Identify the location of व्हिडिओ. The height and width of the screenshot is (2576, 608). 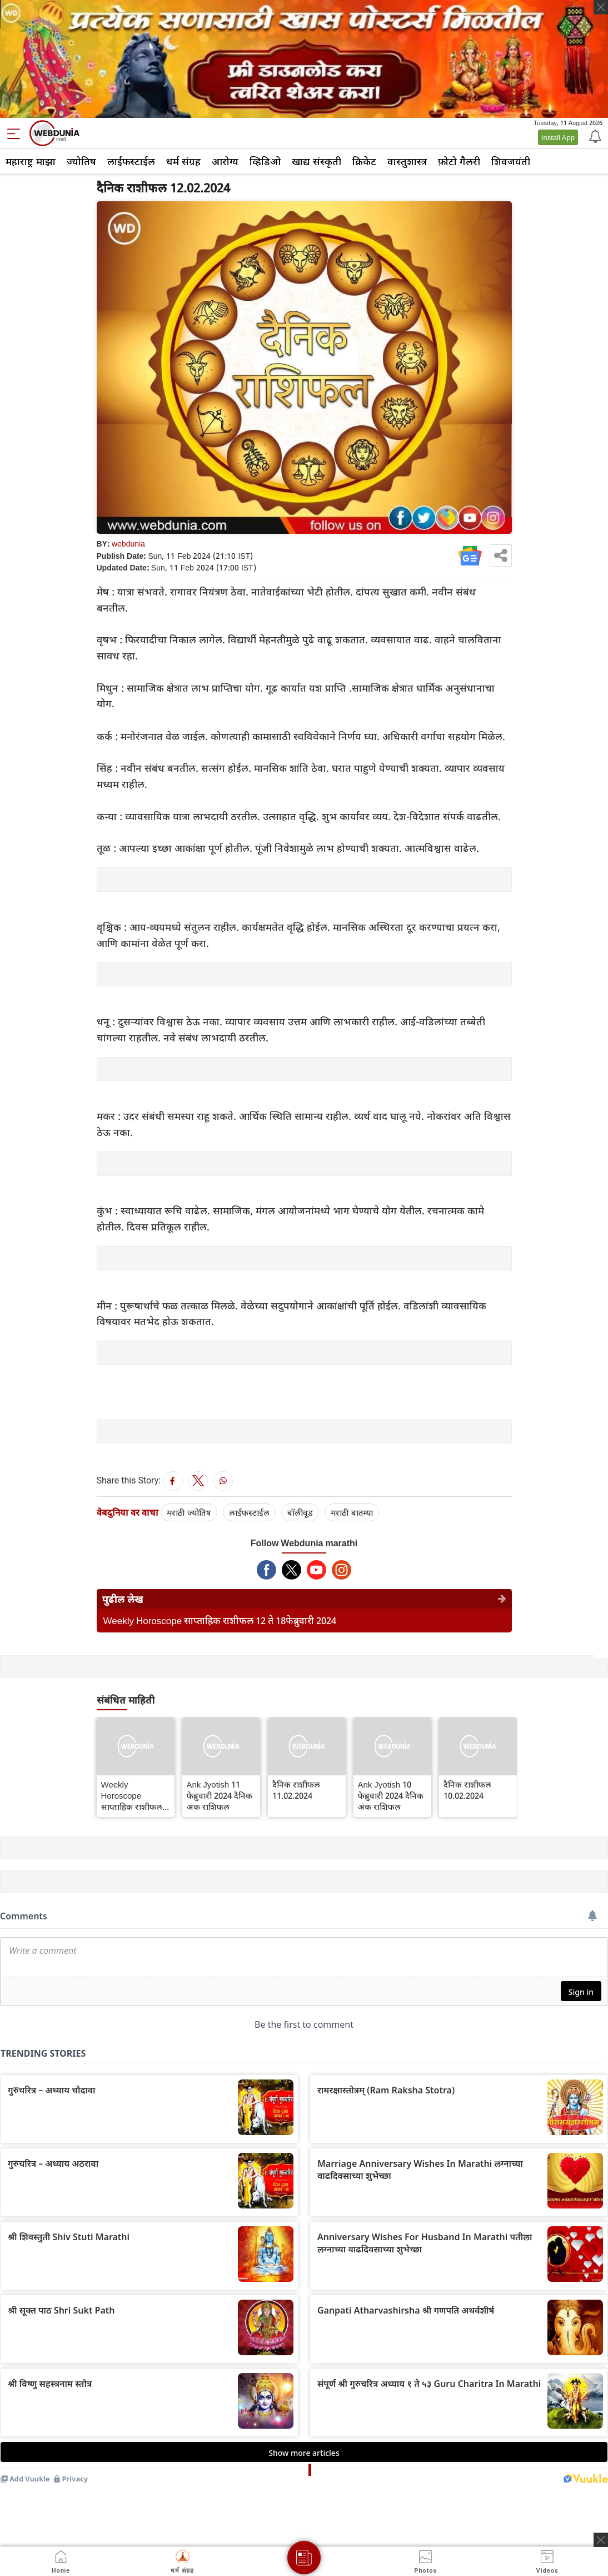
(265, 161).